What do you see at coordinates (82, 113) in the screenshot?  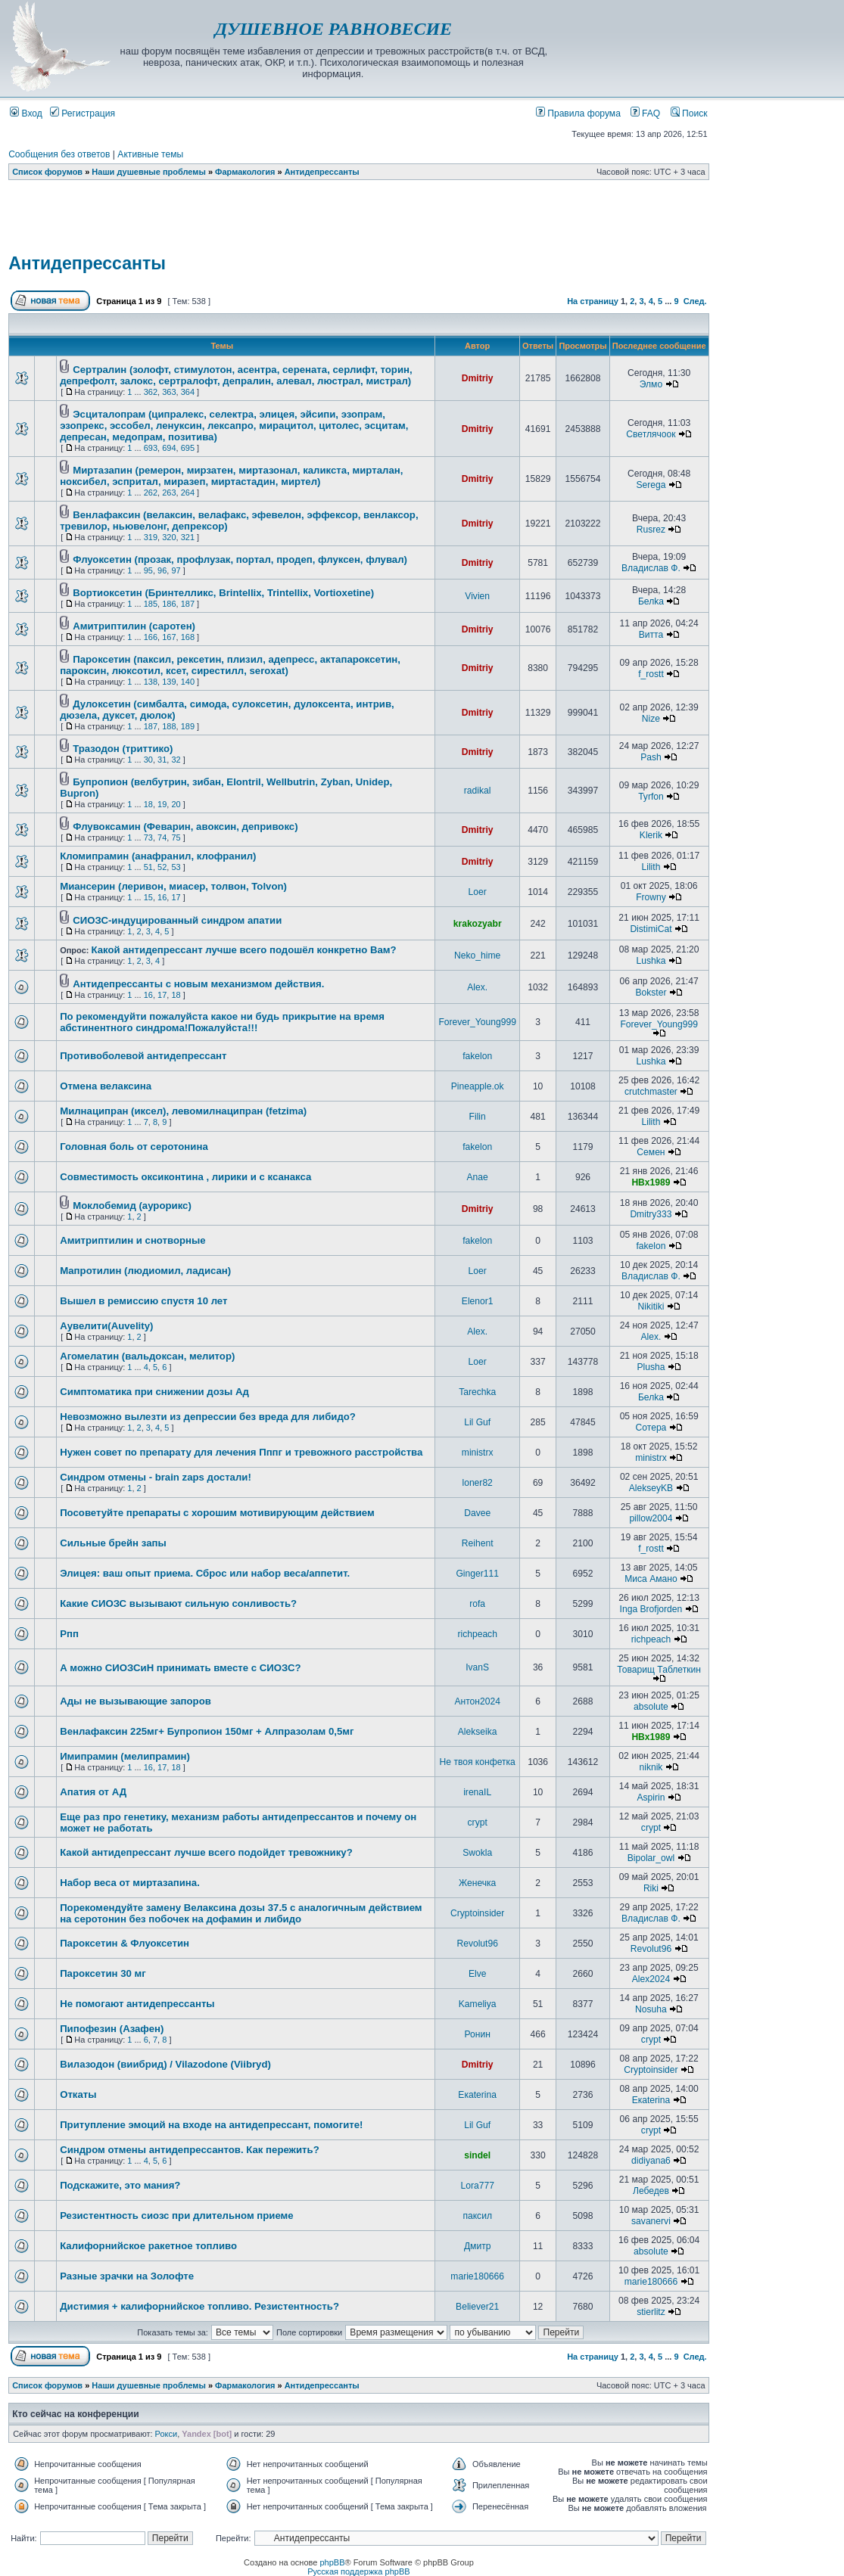 I see `Регистрация` at bounding box center [82, 113].